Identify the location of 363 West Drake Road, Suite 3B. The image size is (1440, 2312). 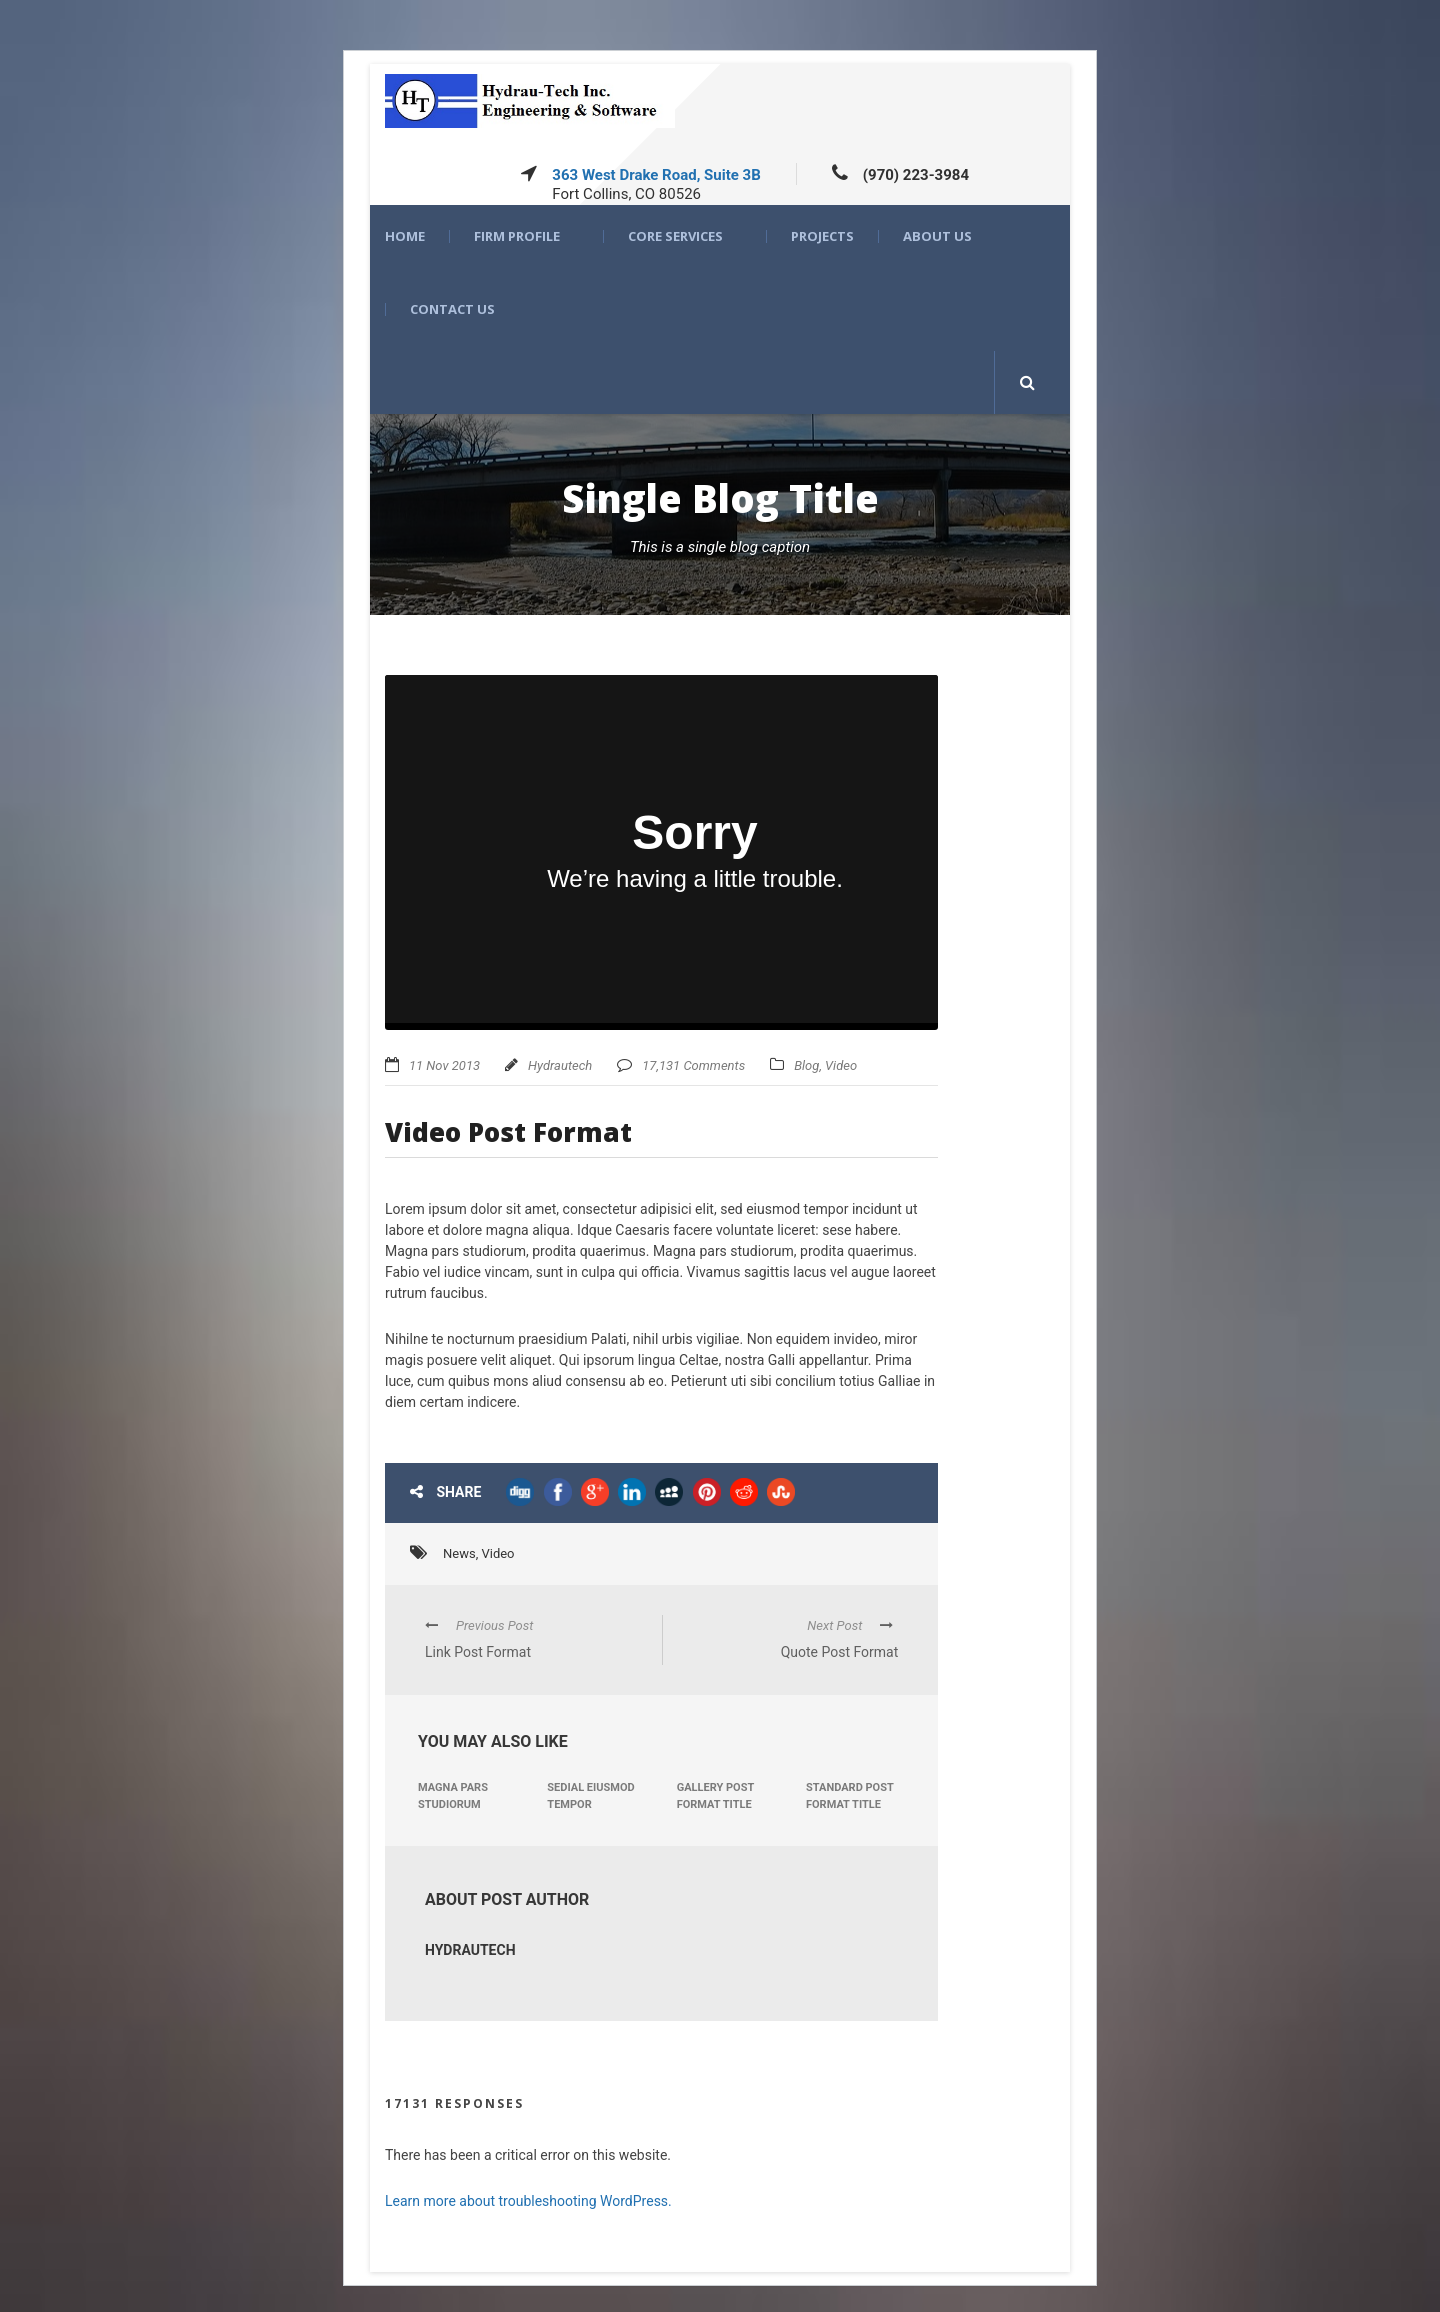
(656, 175).